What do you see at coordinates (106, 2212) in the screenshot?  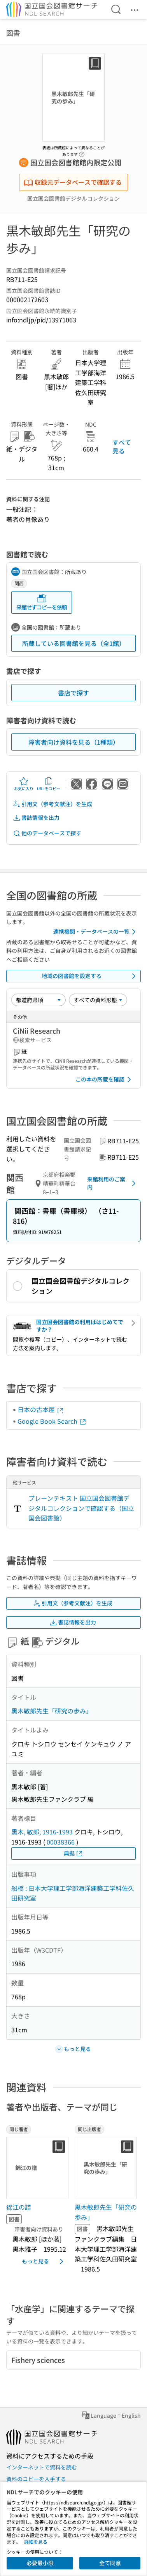 I see `黒木敏郎先生「研究の歩み」 [同じ出版者の書誌]` at bounding box center [106, 2212].